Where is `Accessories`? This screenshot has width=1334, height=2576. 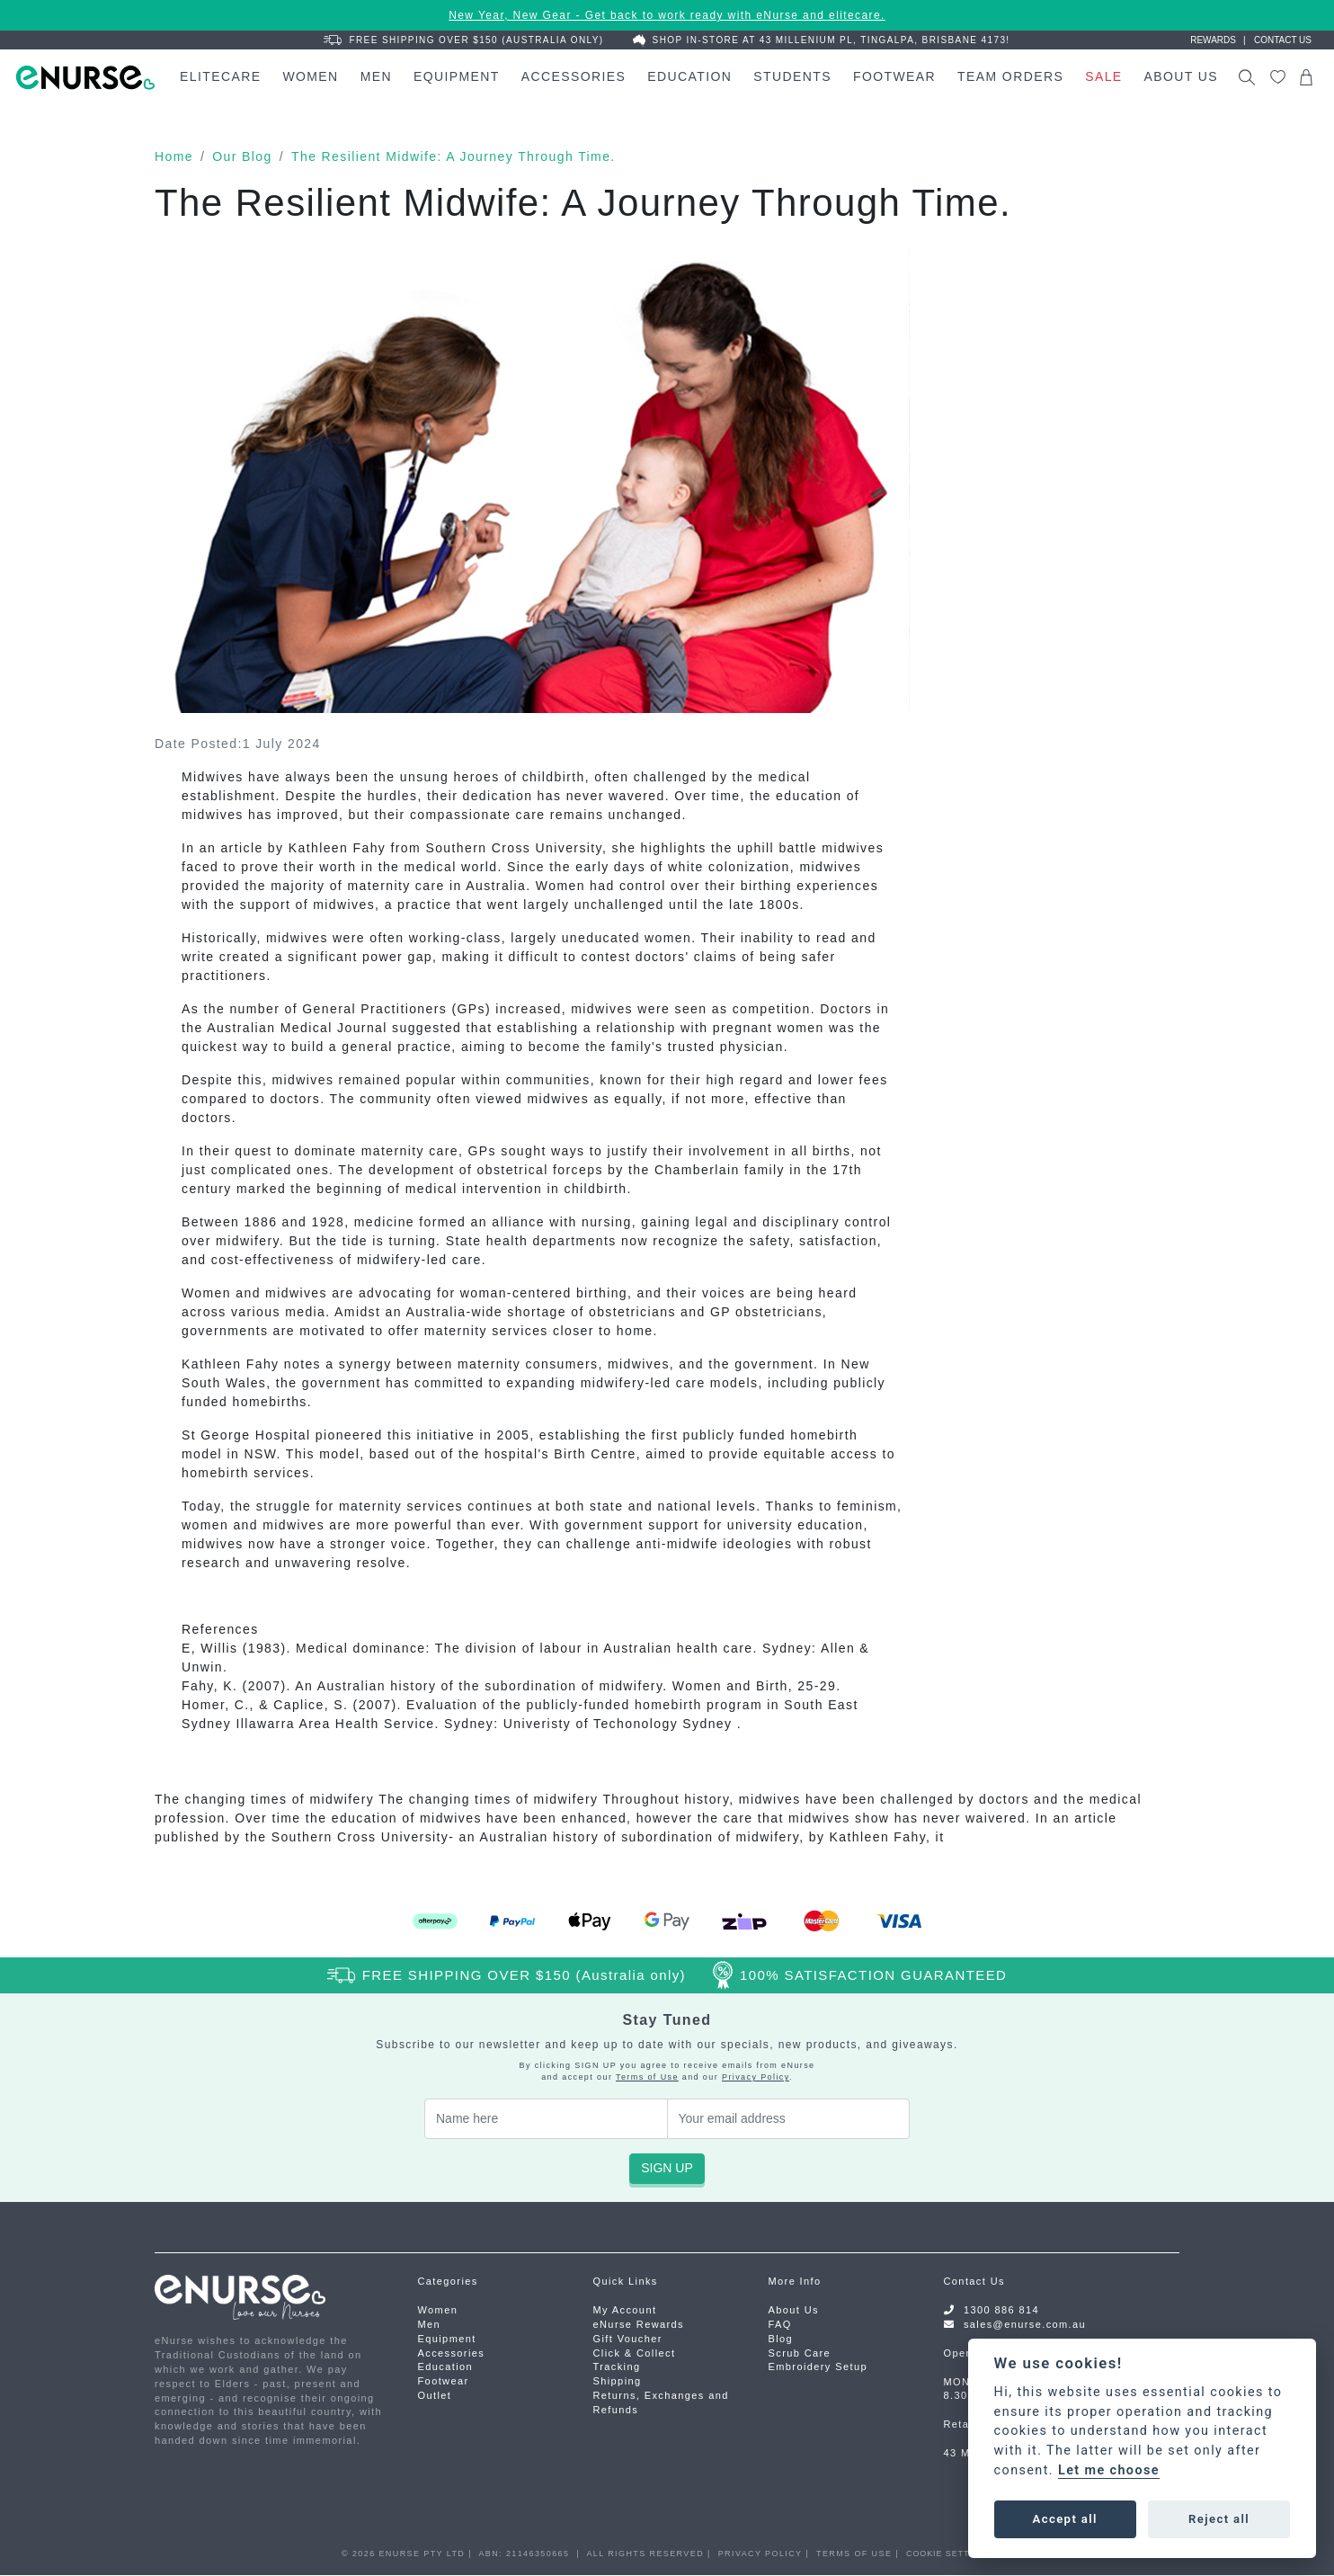
Accessories is located at coordinates (451, 2353).